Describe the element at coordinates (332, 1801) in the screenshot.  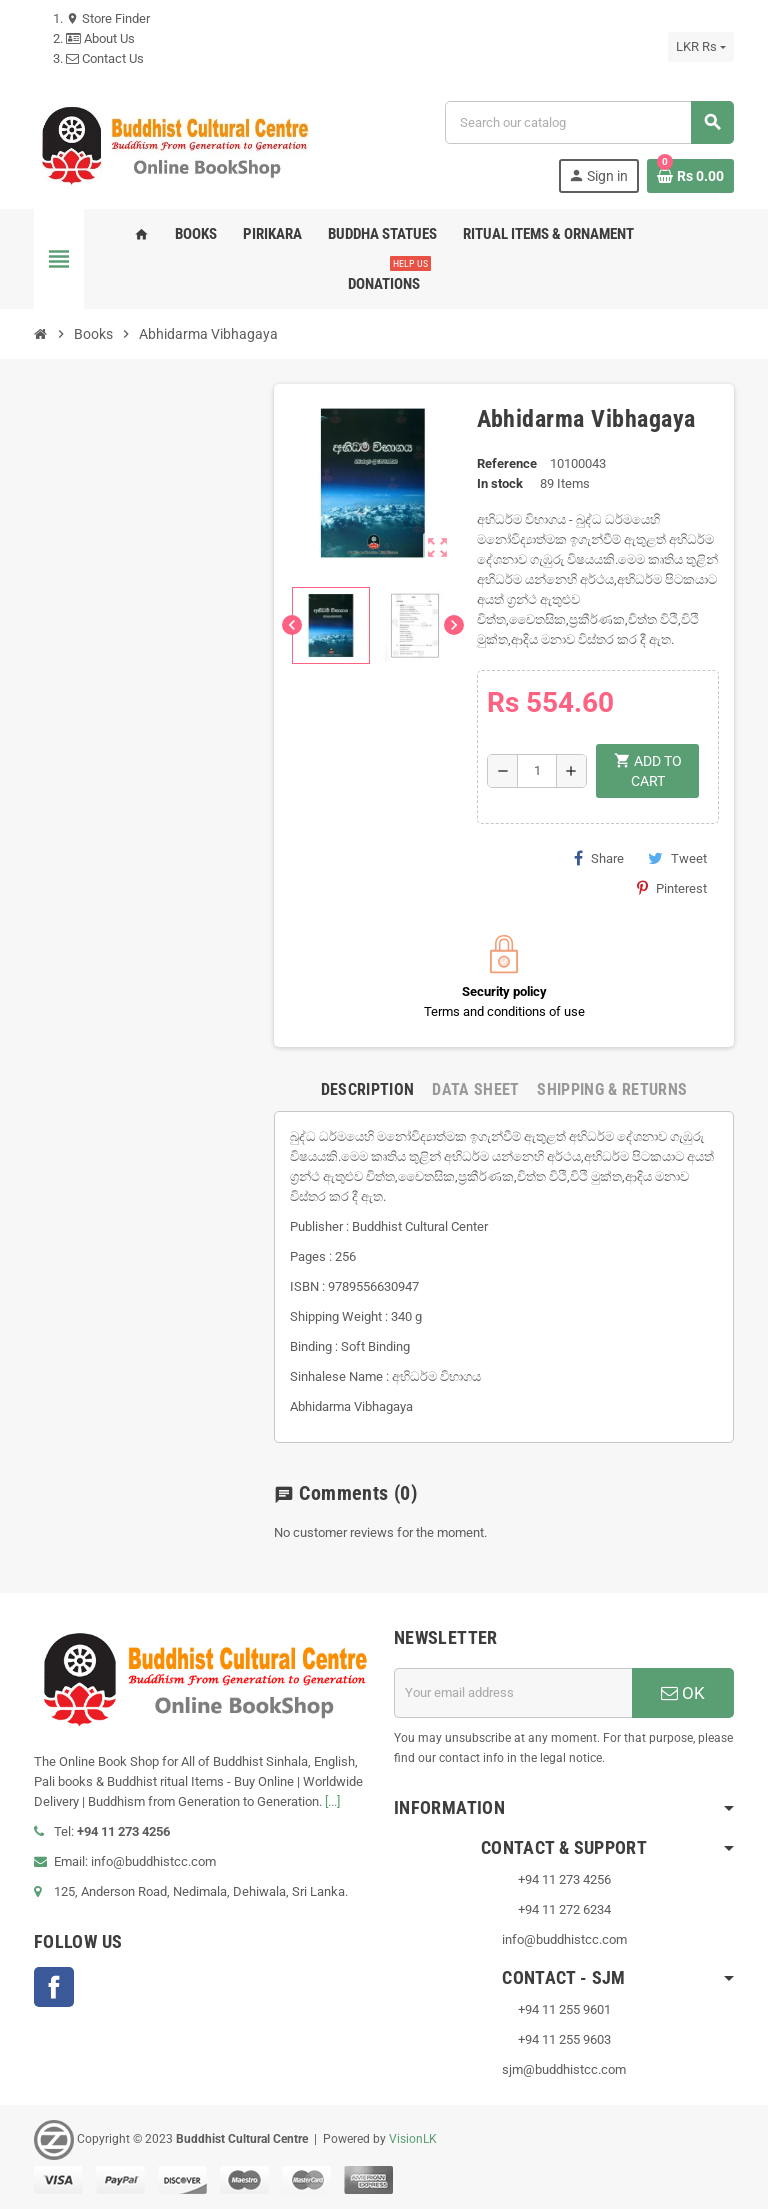
I see `[...]` at that location.